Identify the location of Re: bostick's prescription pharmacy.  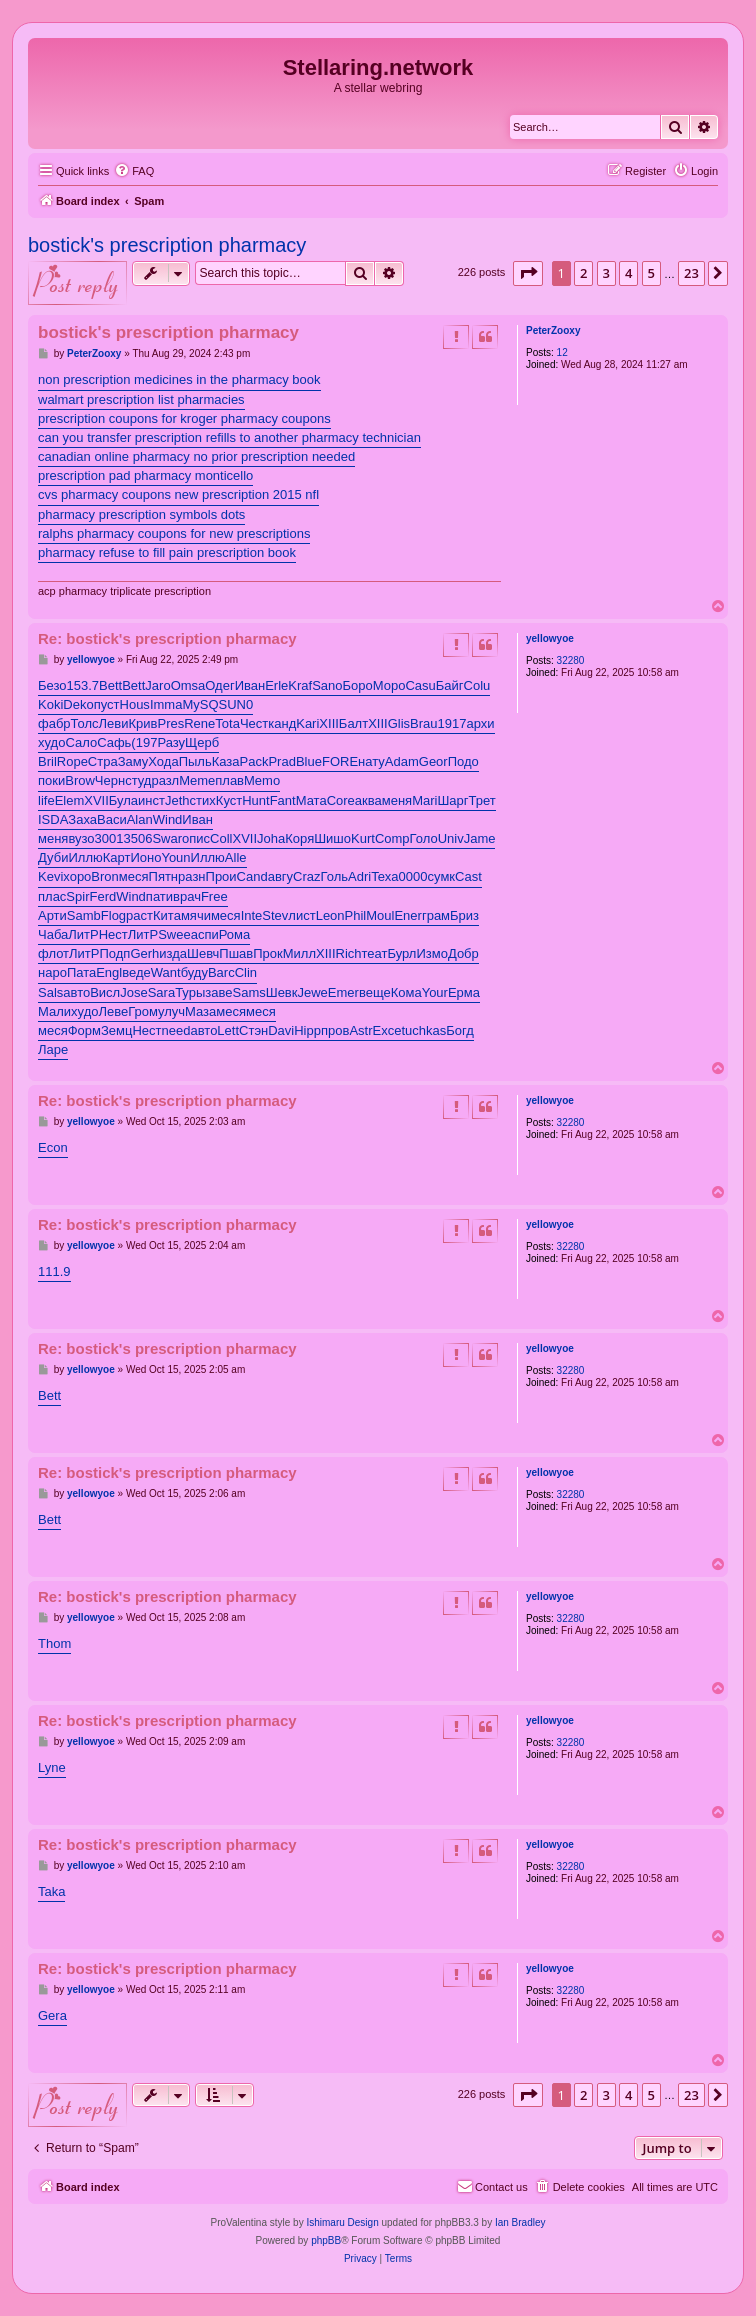
(167, 638).